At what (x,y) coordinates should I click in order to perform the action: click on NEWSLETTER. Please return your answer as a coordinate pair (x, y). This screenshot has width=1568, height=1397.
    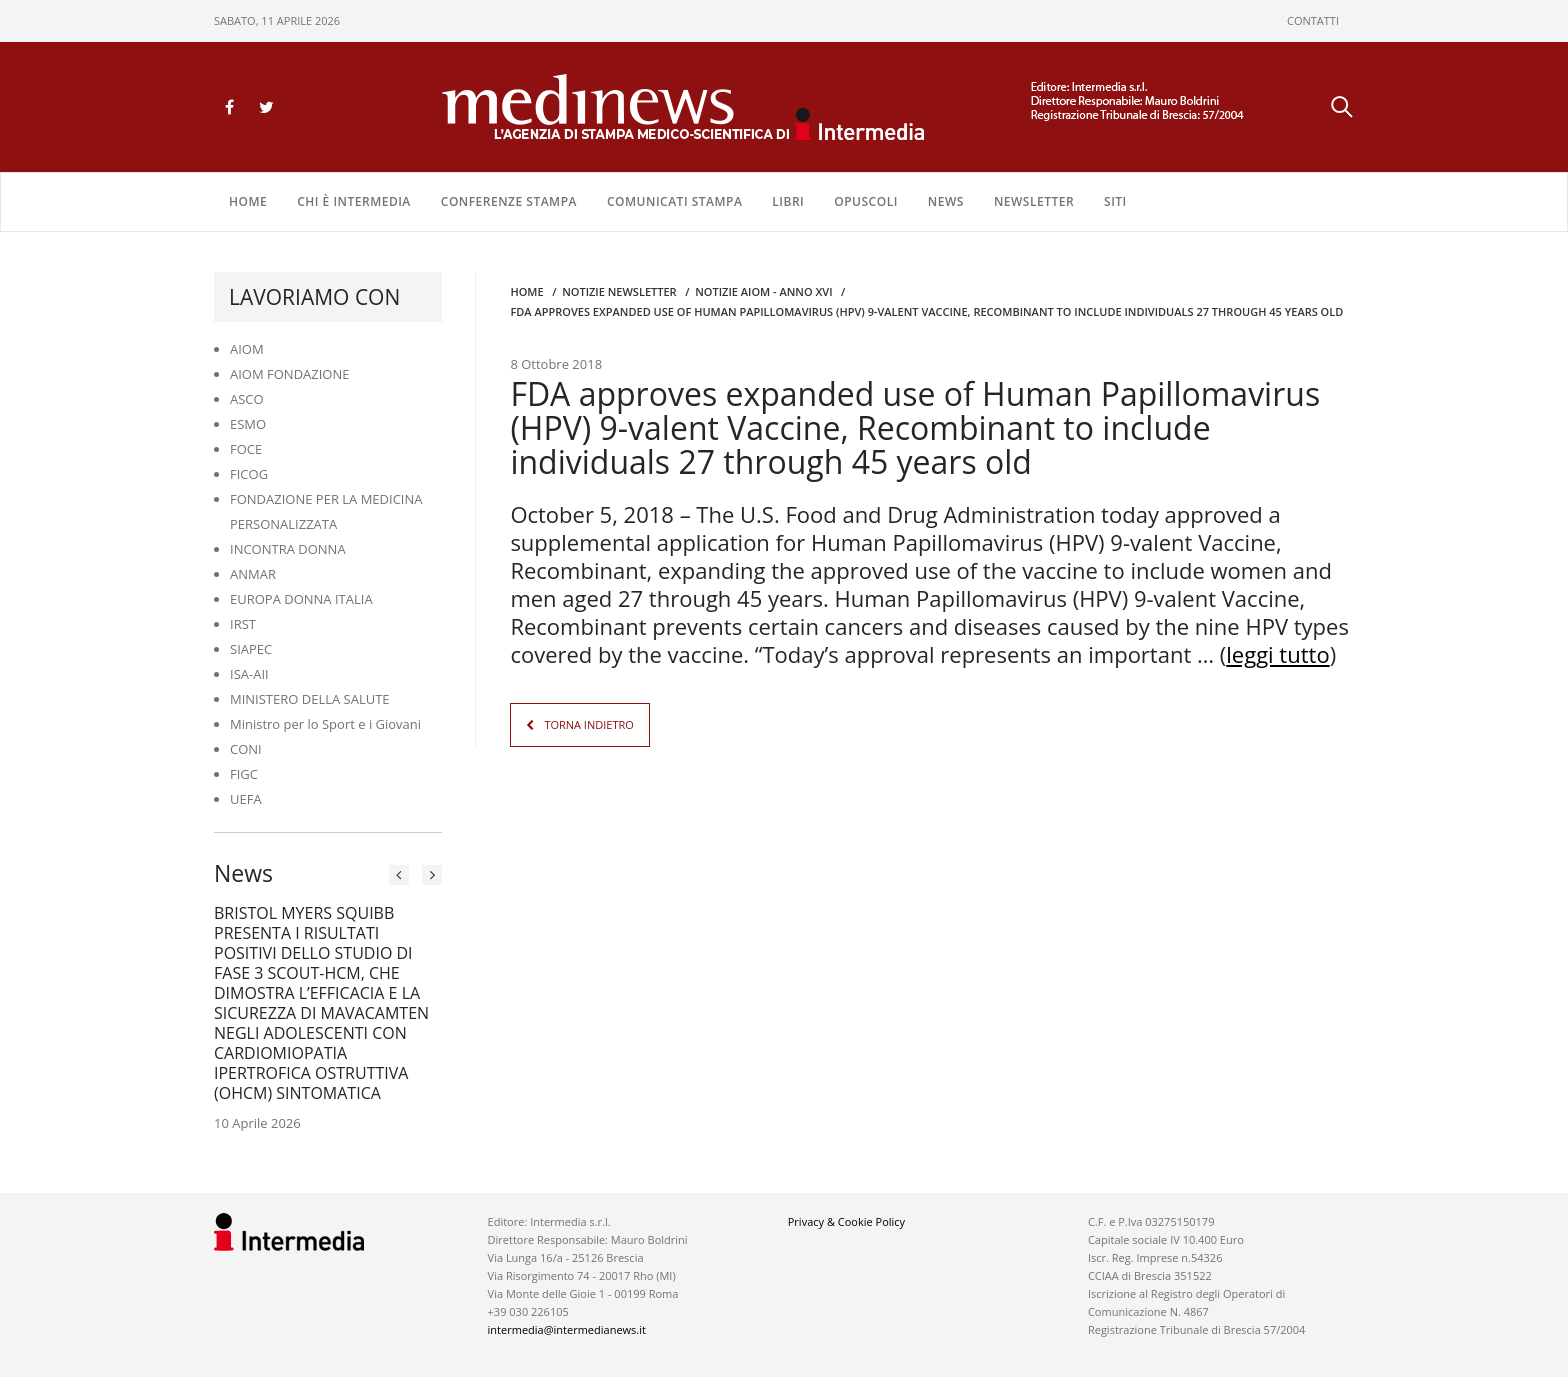
    Looking at the image, I should click on (1034, 201).